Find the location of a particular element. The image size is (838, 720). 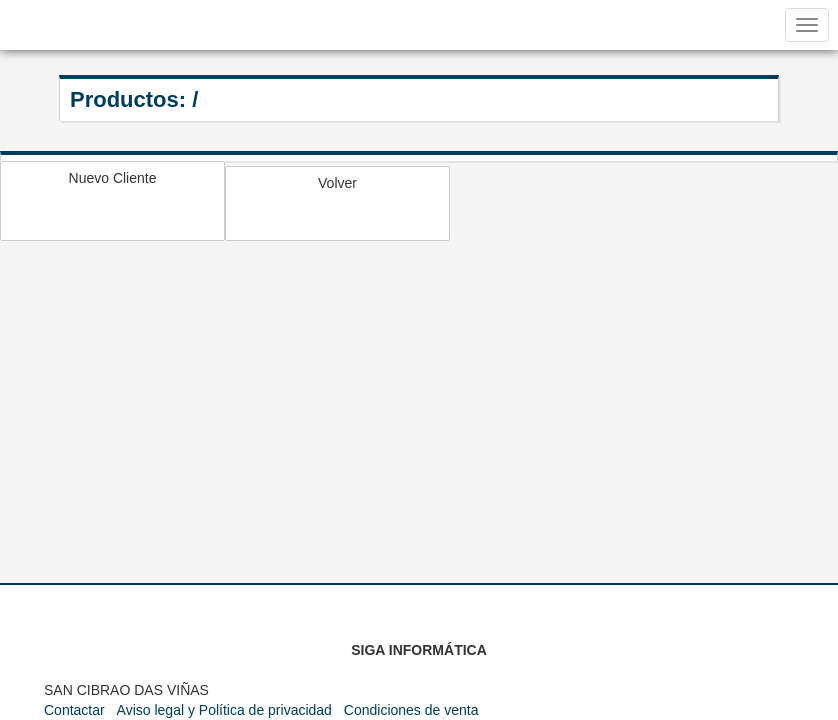

Nuevo Cliente [button] is located at coordinates (113, 178).